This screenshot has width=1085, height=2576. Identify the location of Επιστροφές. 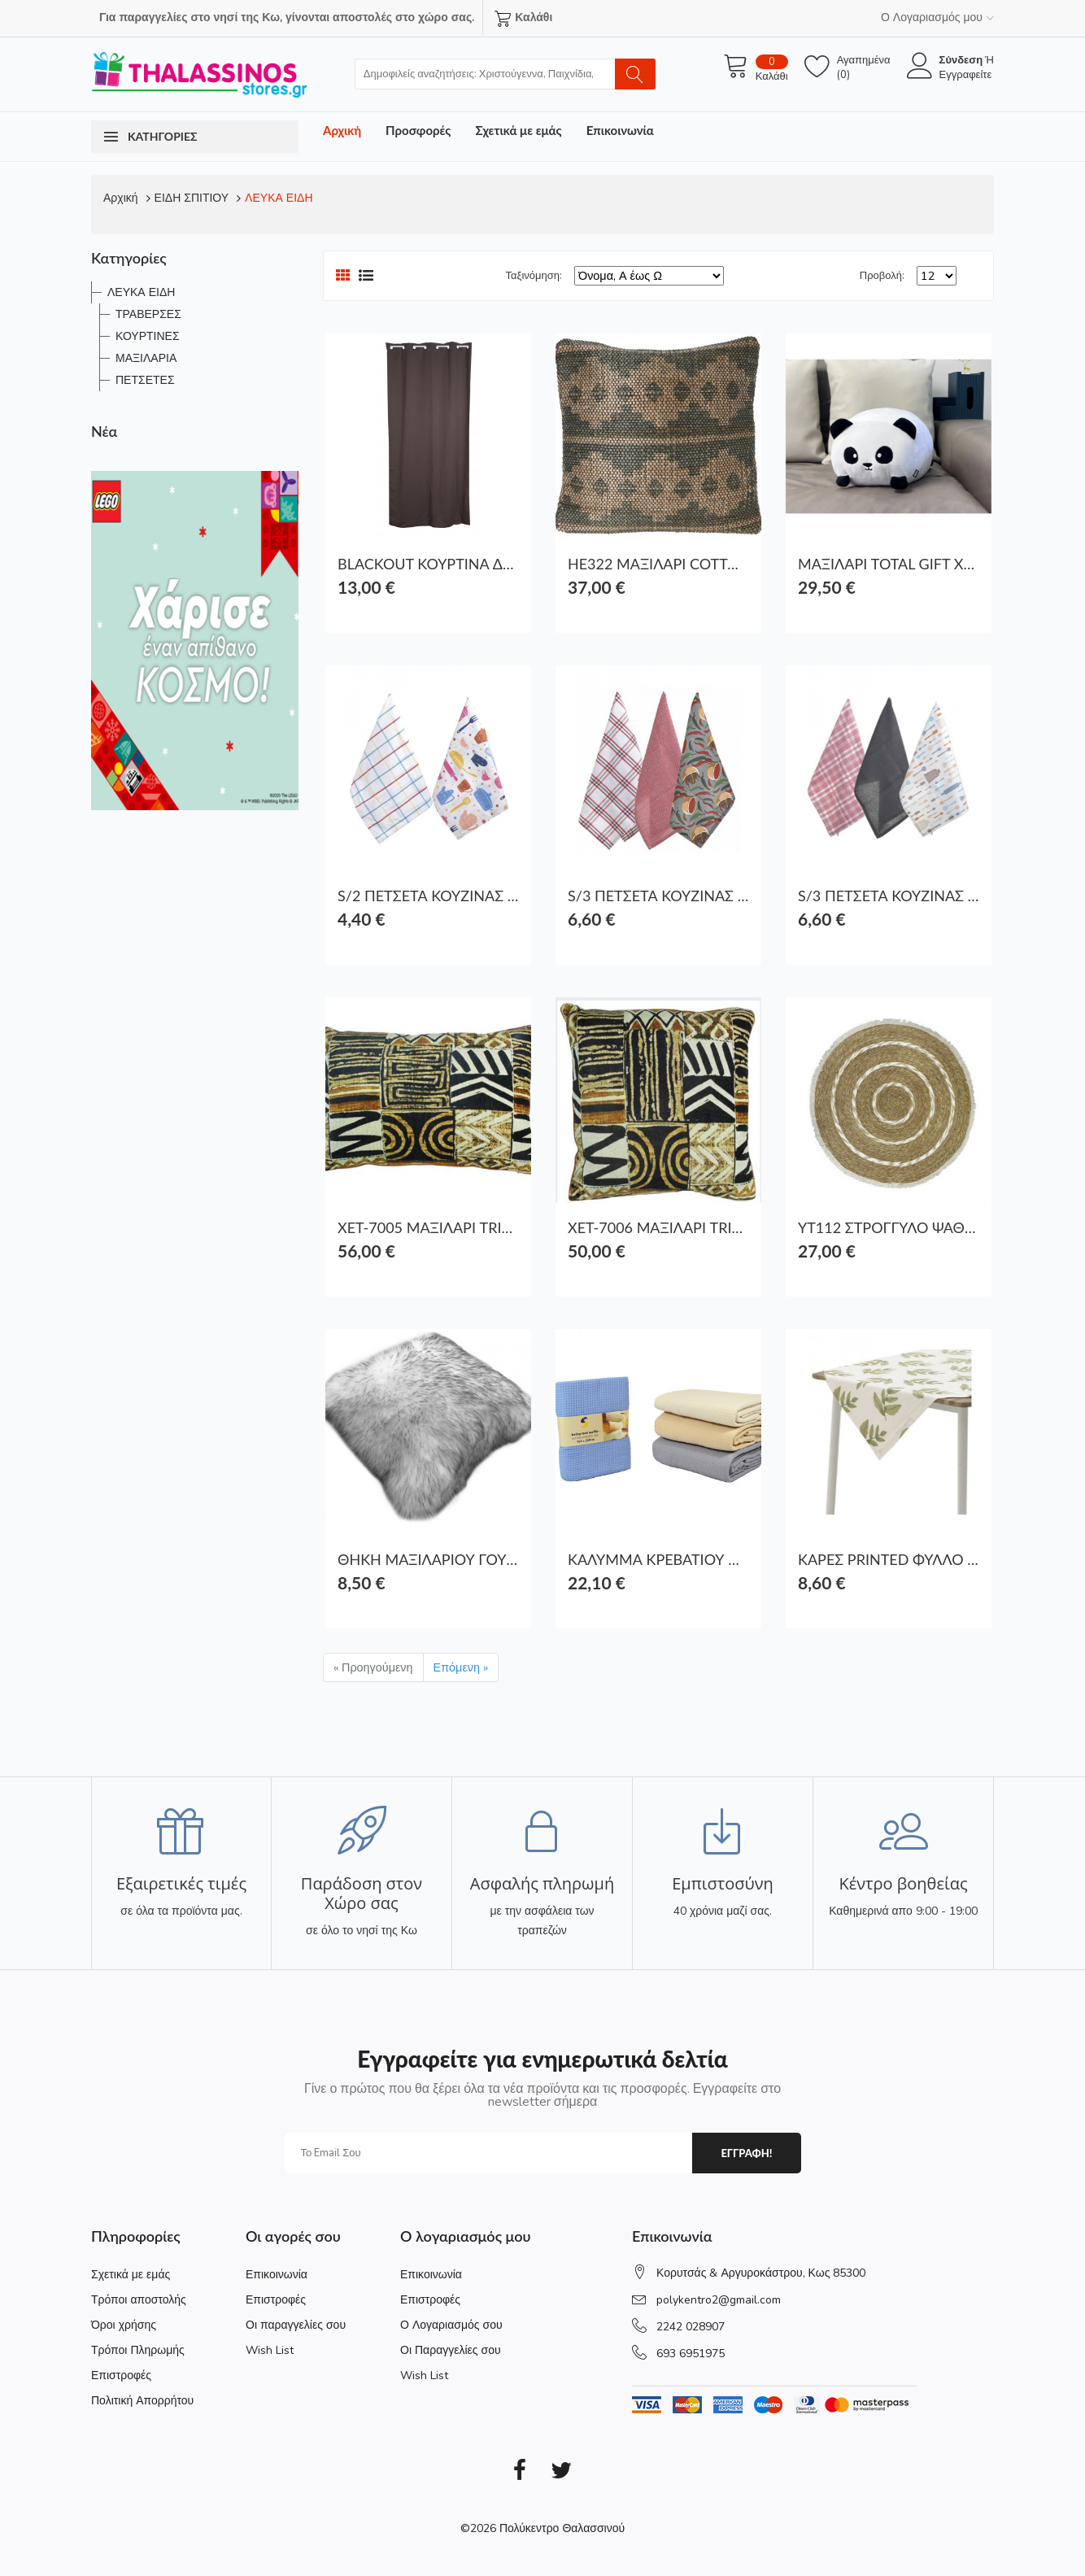
(121, 2375).